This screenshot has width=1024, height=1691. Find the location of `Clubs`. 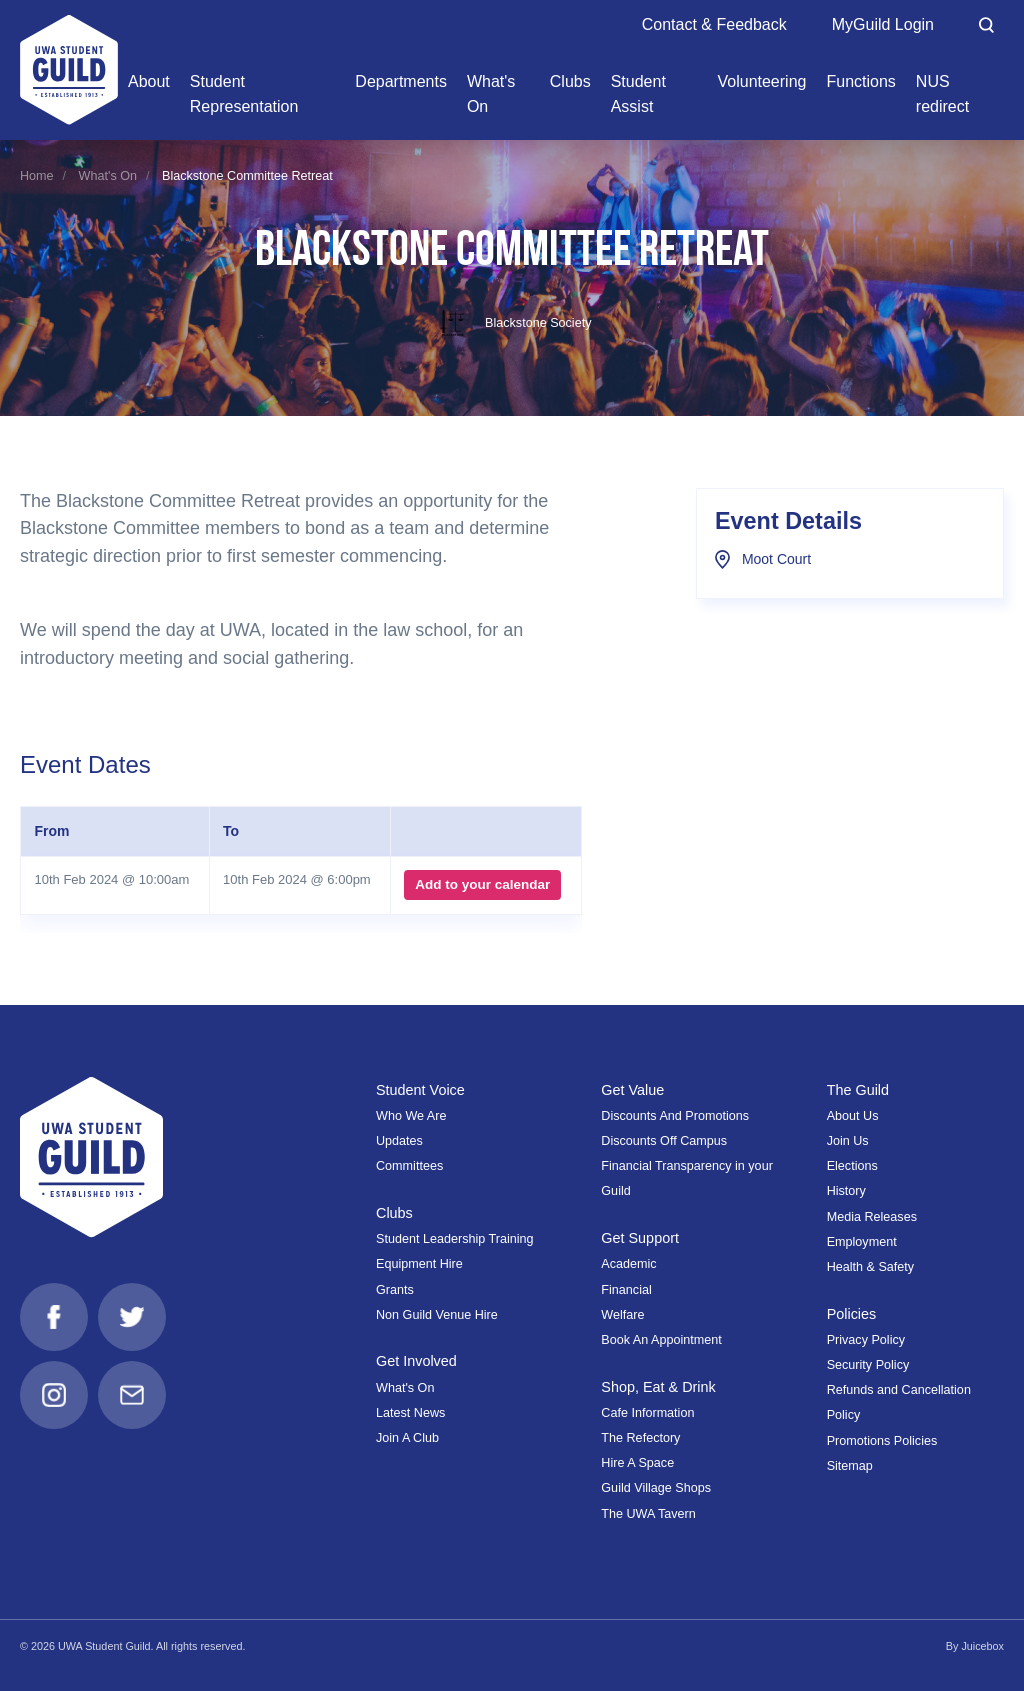

Clubs is located at coordinates (394, 1213).